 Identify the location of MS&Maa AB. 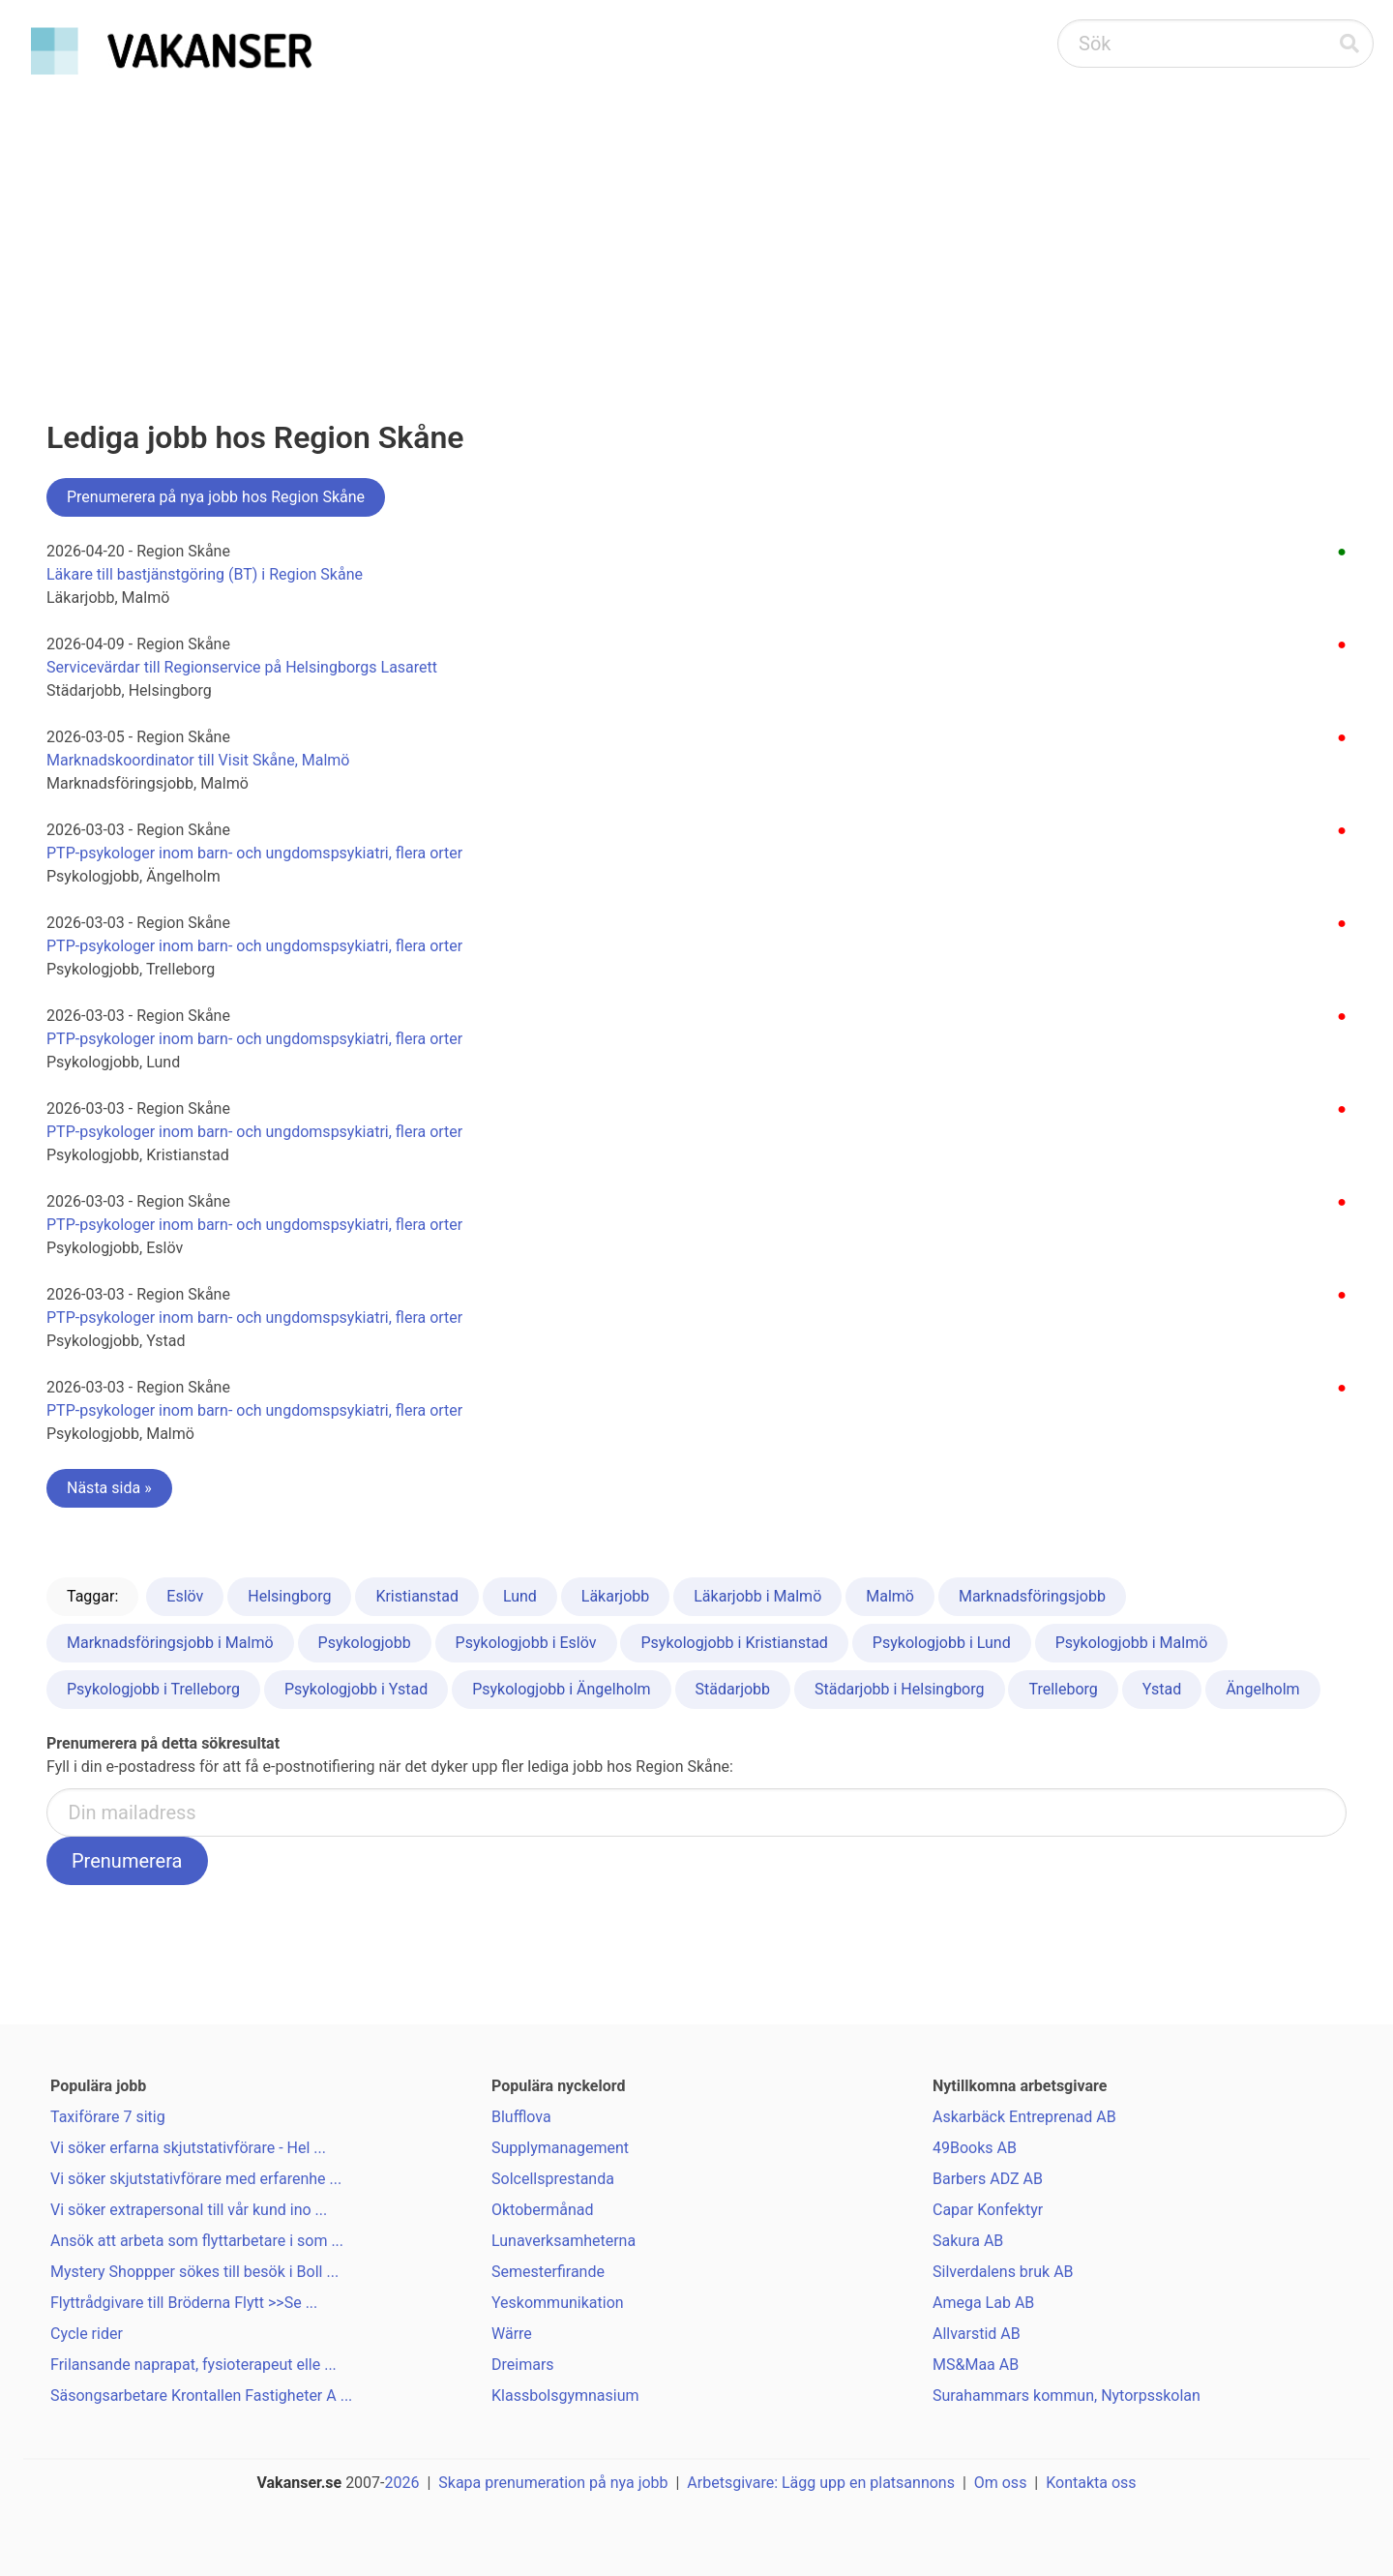
(976, 2364).